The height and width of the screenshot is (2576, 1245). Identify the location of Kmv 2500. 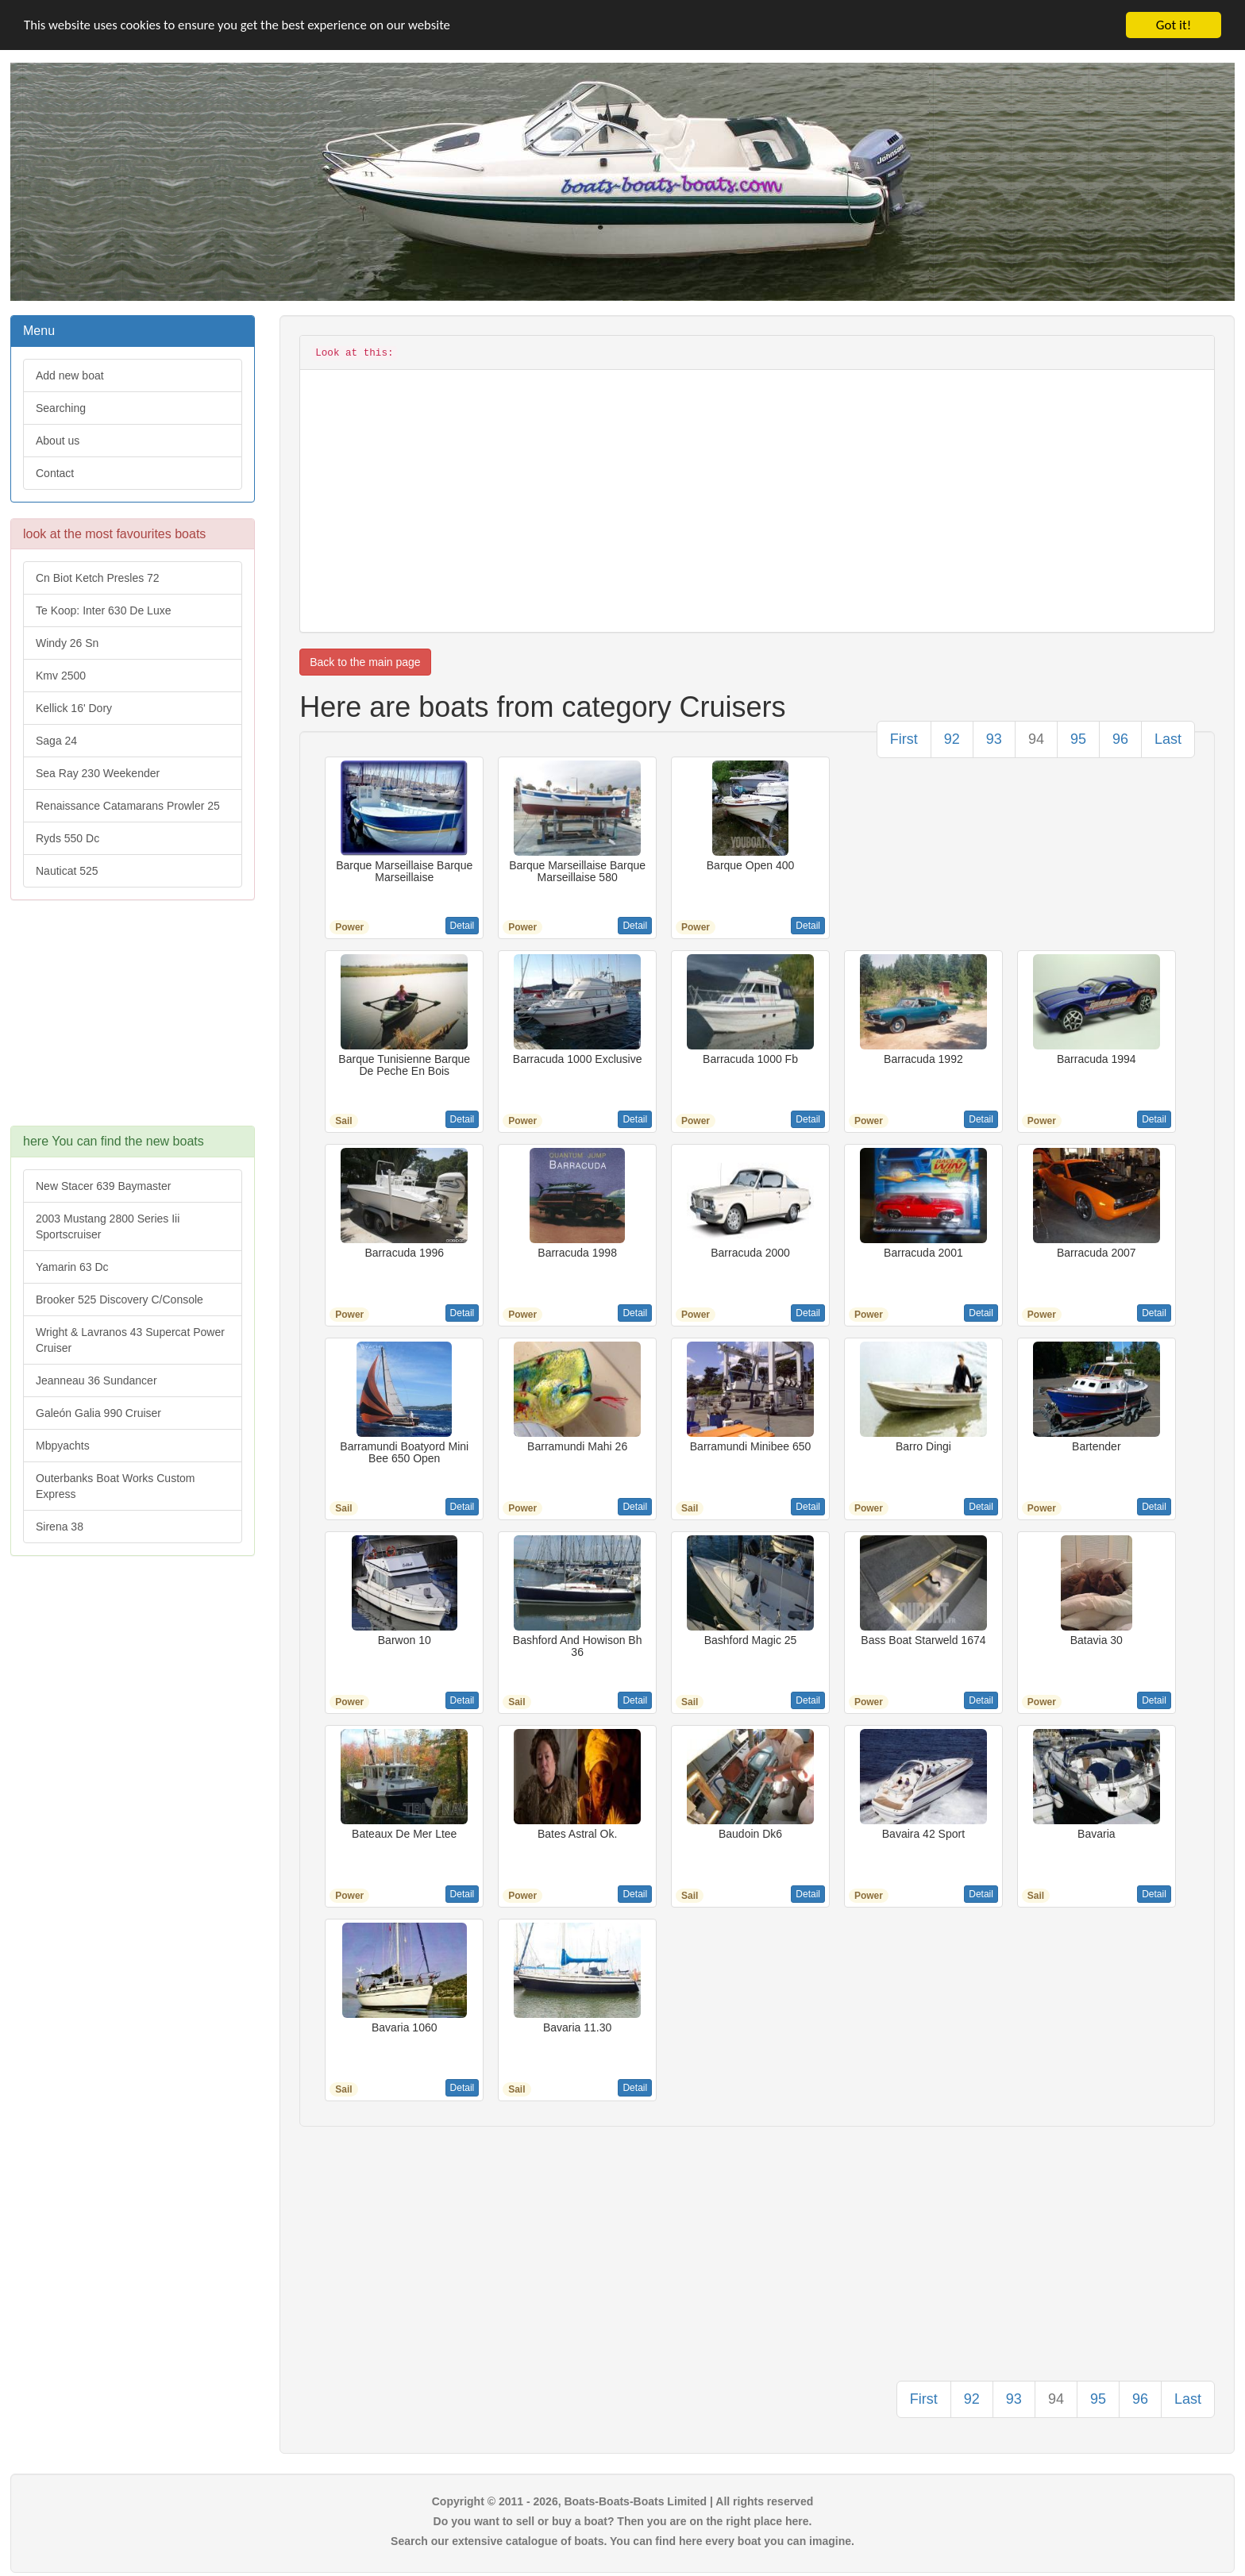
(61, 675).